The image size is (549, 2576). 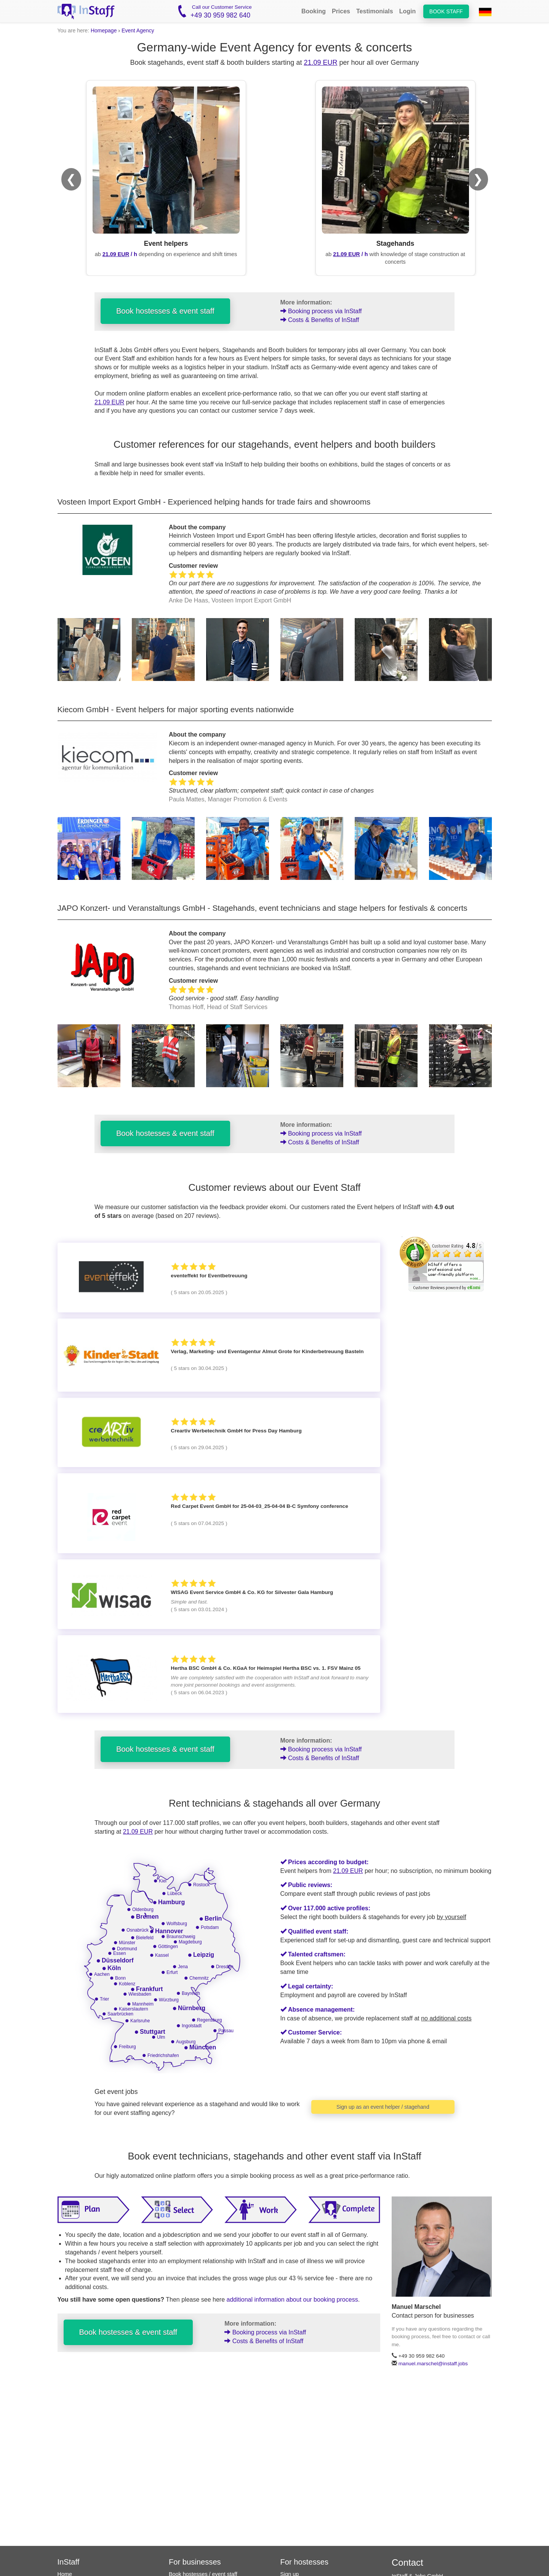 What do you see at coordinates (138, 30) in the screenshot?
I see `Event Agency` at bounding box center [138, 30].